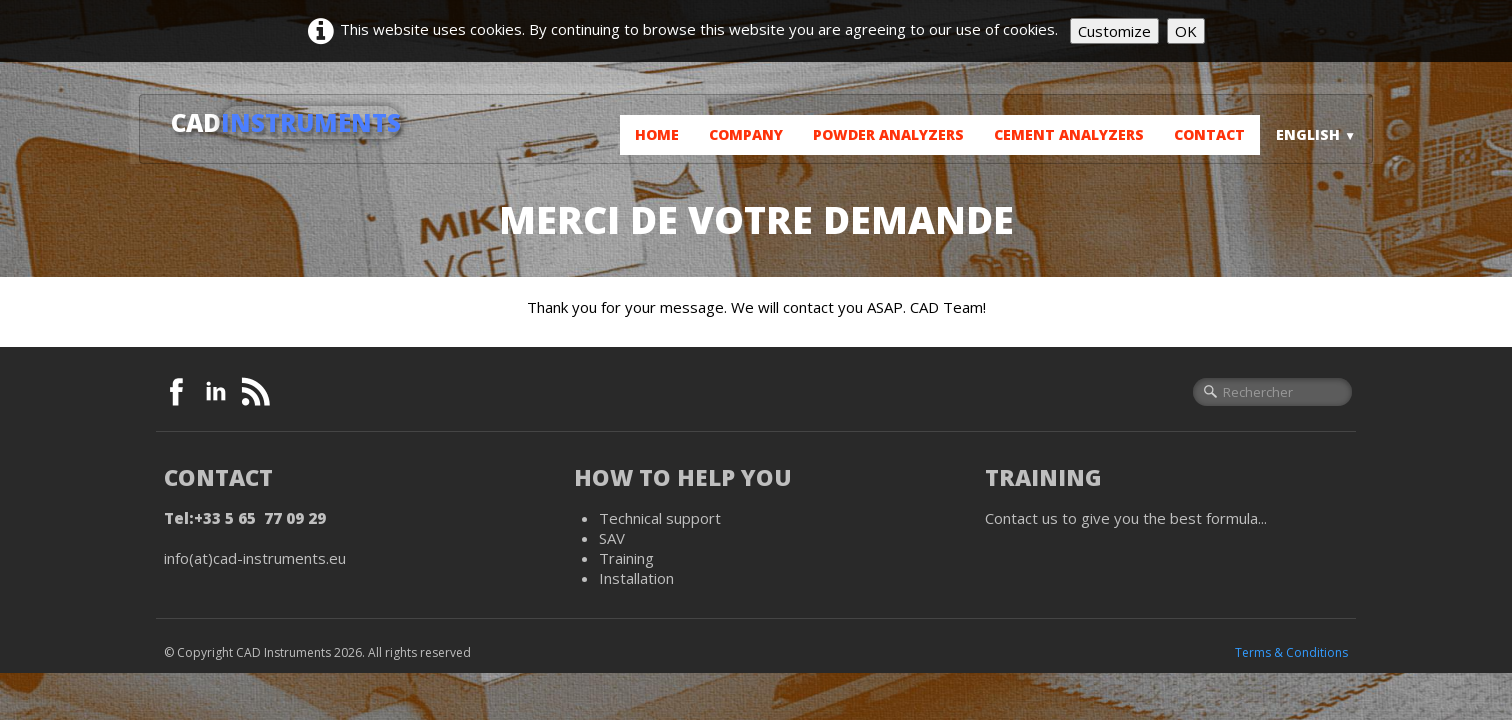  Describe the element at coordinates (1186, 31) in the screenshot. I see `OK` at that location.